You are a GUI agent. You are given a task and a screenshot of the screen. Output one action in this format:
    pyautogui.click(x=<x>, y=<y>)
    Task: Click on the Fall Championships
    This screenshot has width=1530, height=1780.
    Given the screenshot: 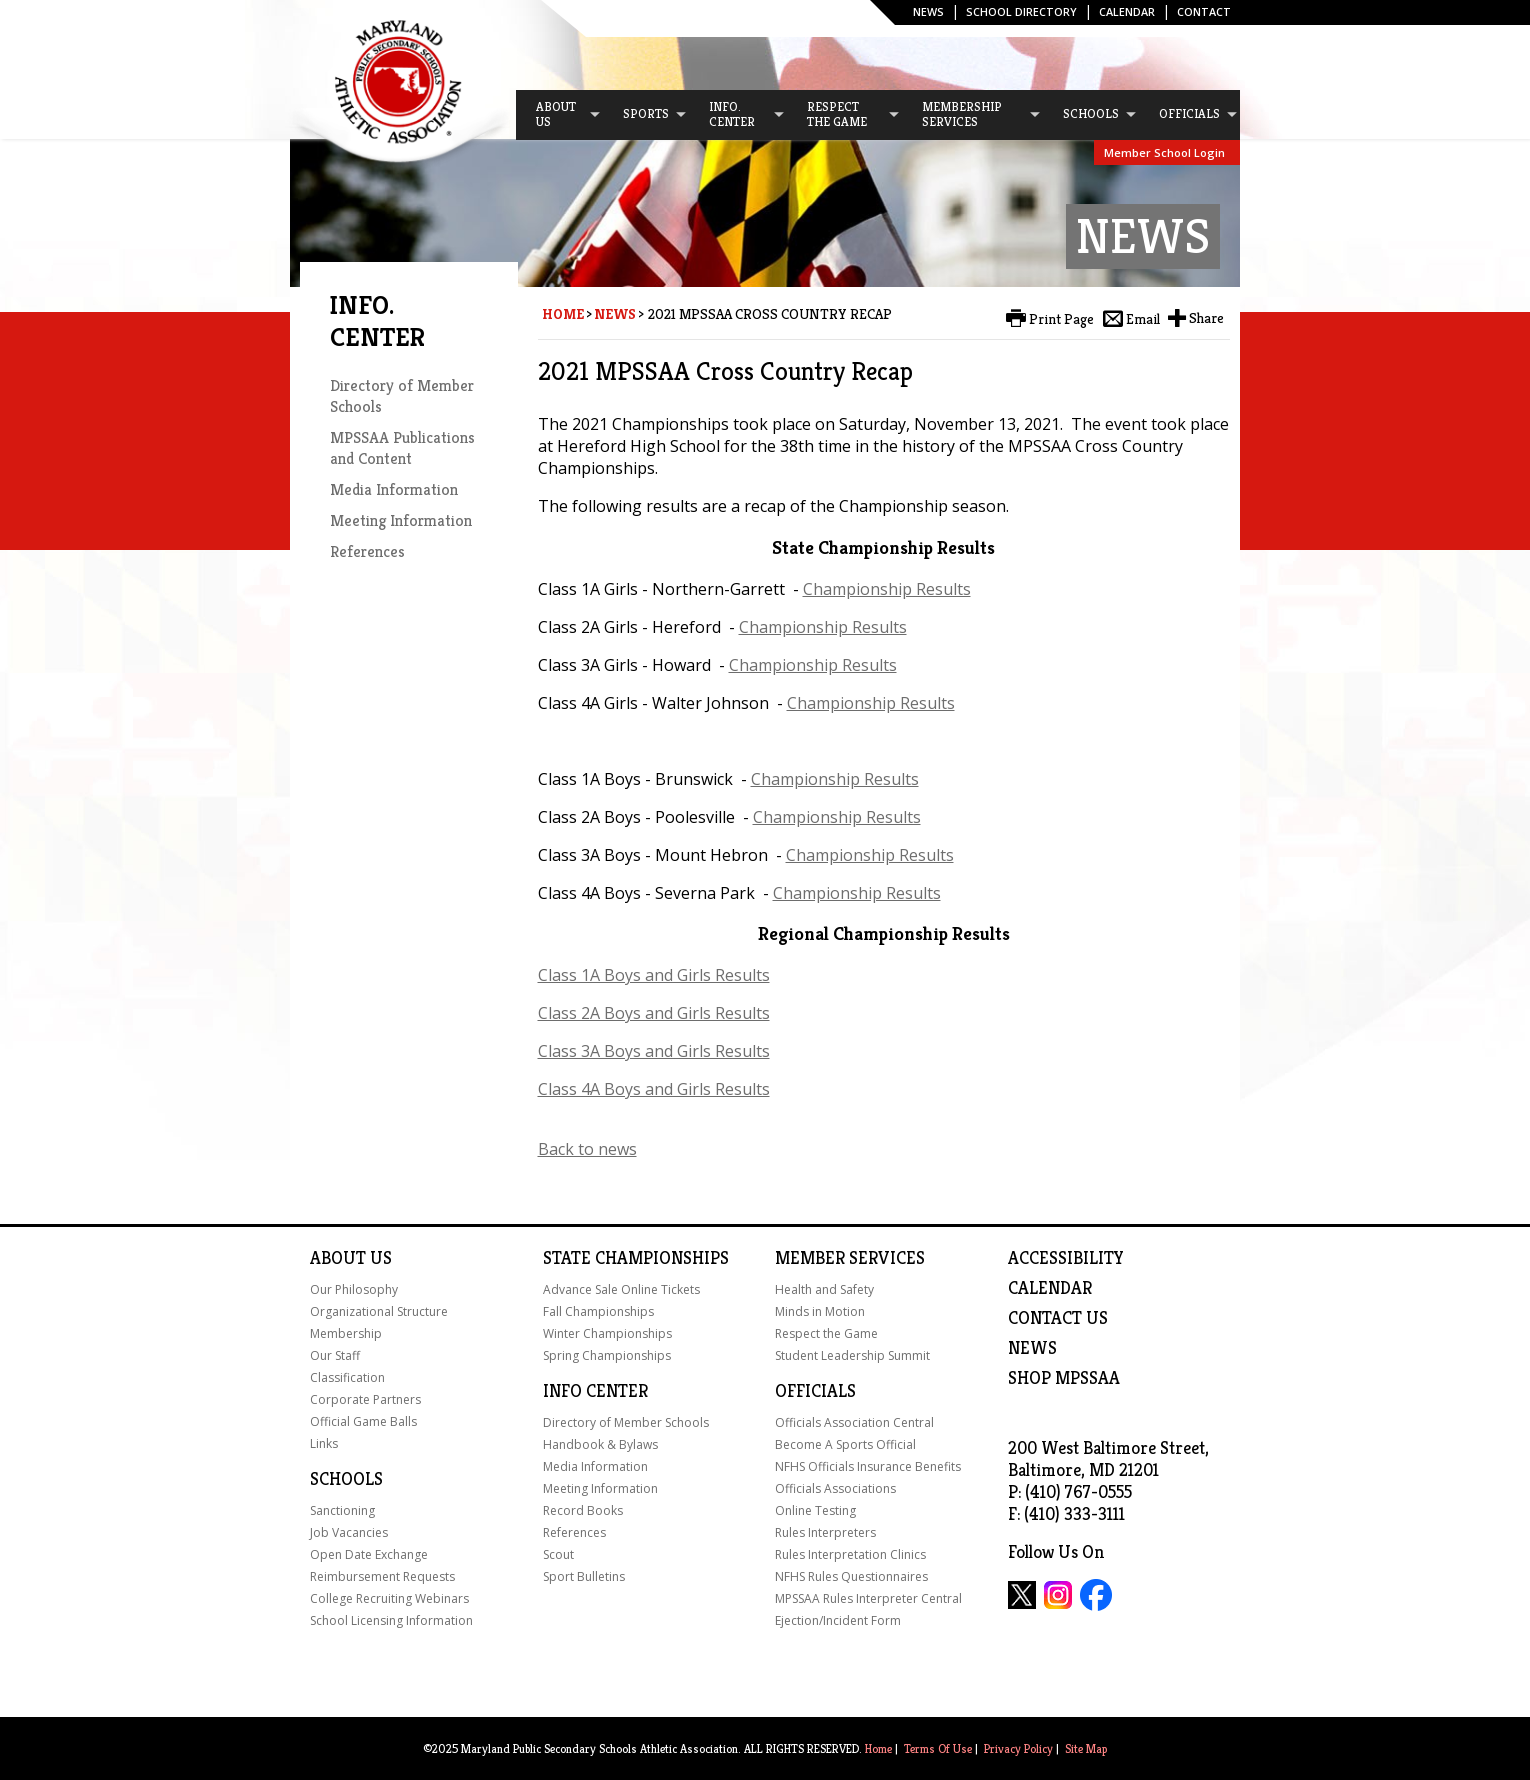 What is the action you would take?
    pyautogui.click(x=598, y=1311)
    